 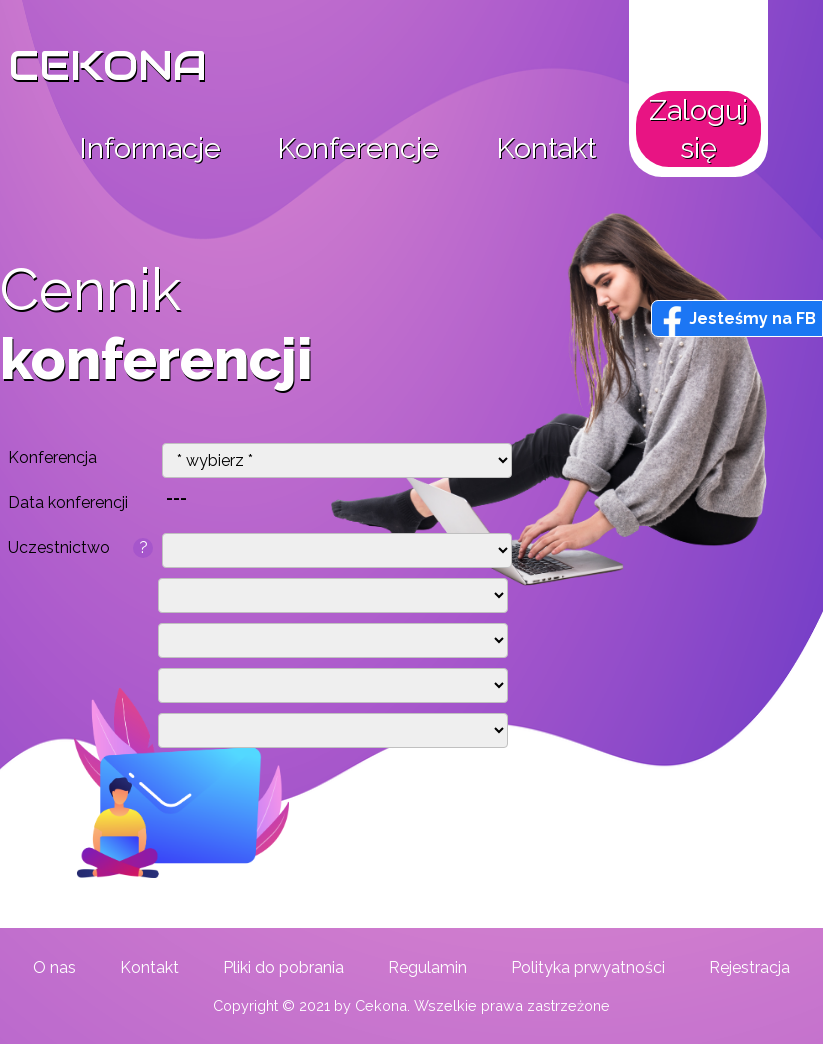 What do you see at coordinates (749, 967) in the screenshot?
I see `Rejestracja` at bounding box center [749, 967].